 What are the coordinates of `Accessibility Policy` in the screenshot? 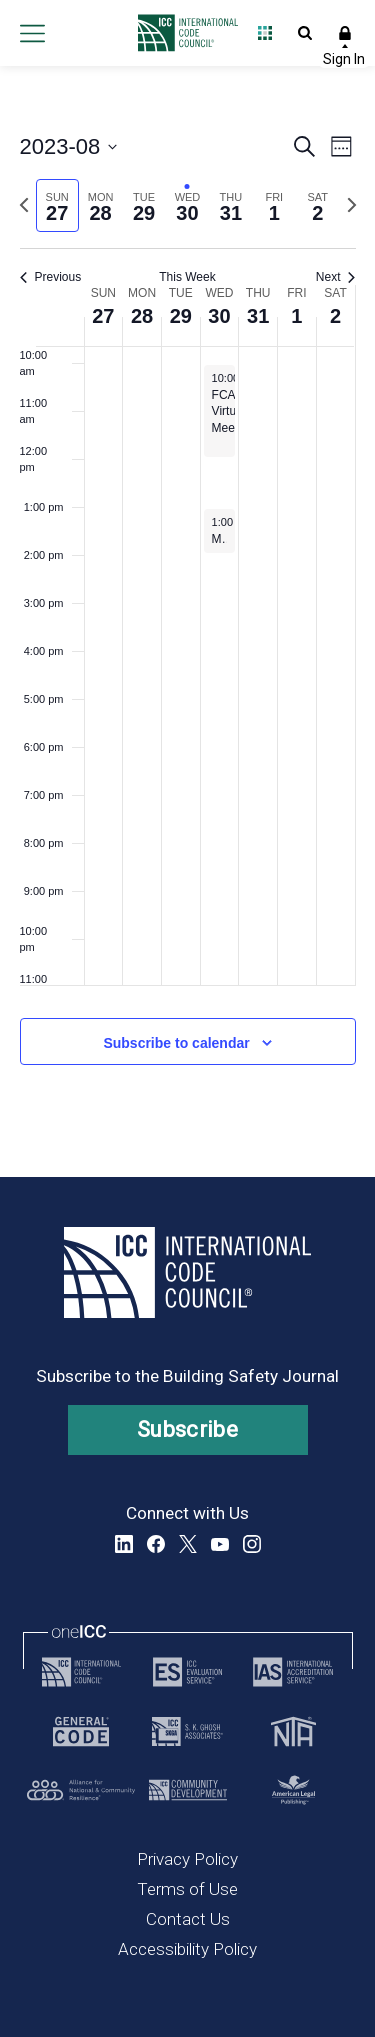 It's located at (187, 1949).